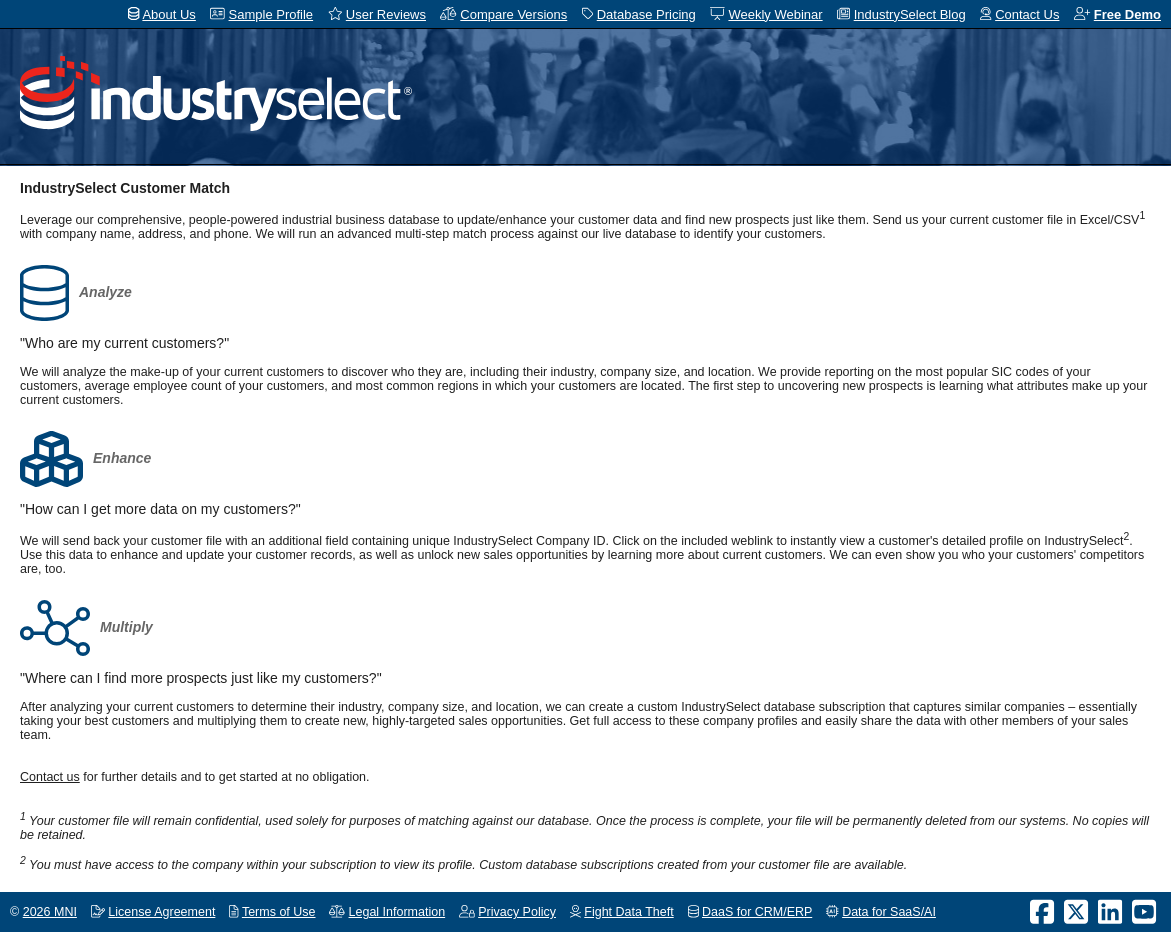 The height and width of the screenshot is (932, 1171). I want to click on Weekly Webinar, so click(775, 14).